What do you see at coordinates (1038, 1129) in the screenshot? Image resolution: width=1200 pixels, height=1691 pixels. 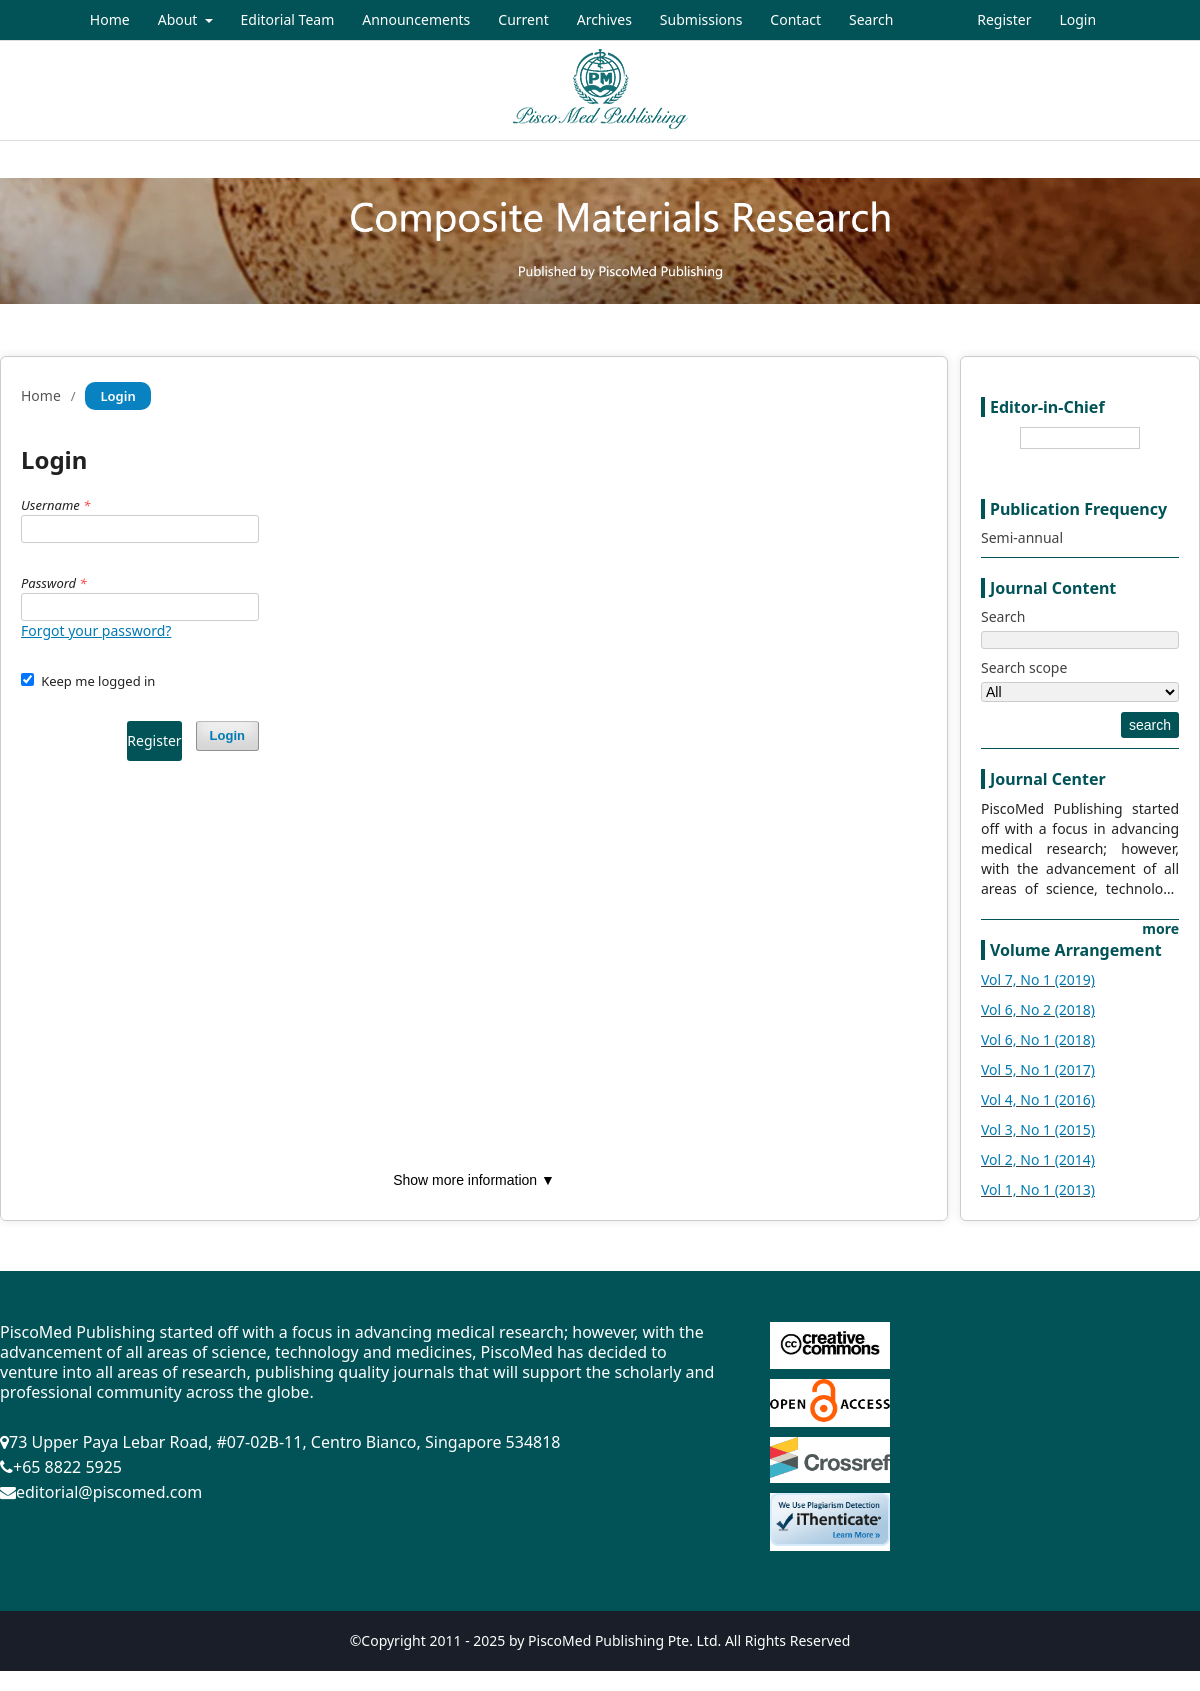 I see `Vol 3, No 1 (2015)` at bounding box center [1038, 1129].